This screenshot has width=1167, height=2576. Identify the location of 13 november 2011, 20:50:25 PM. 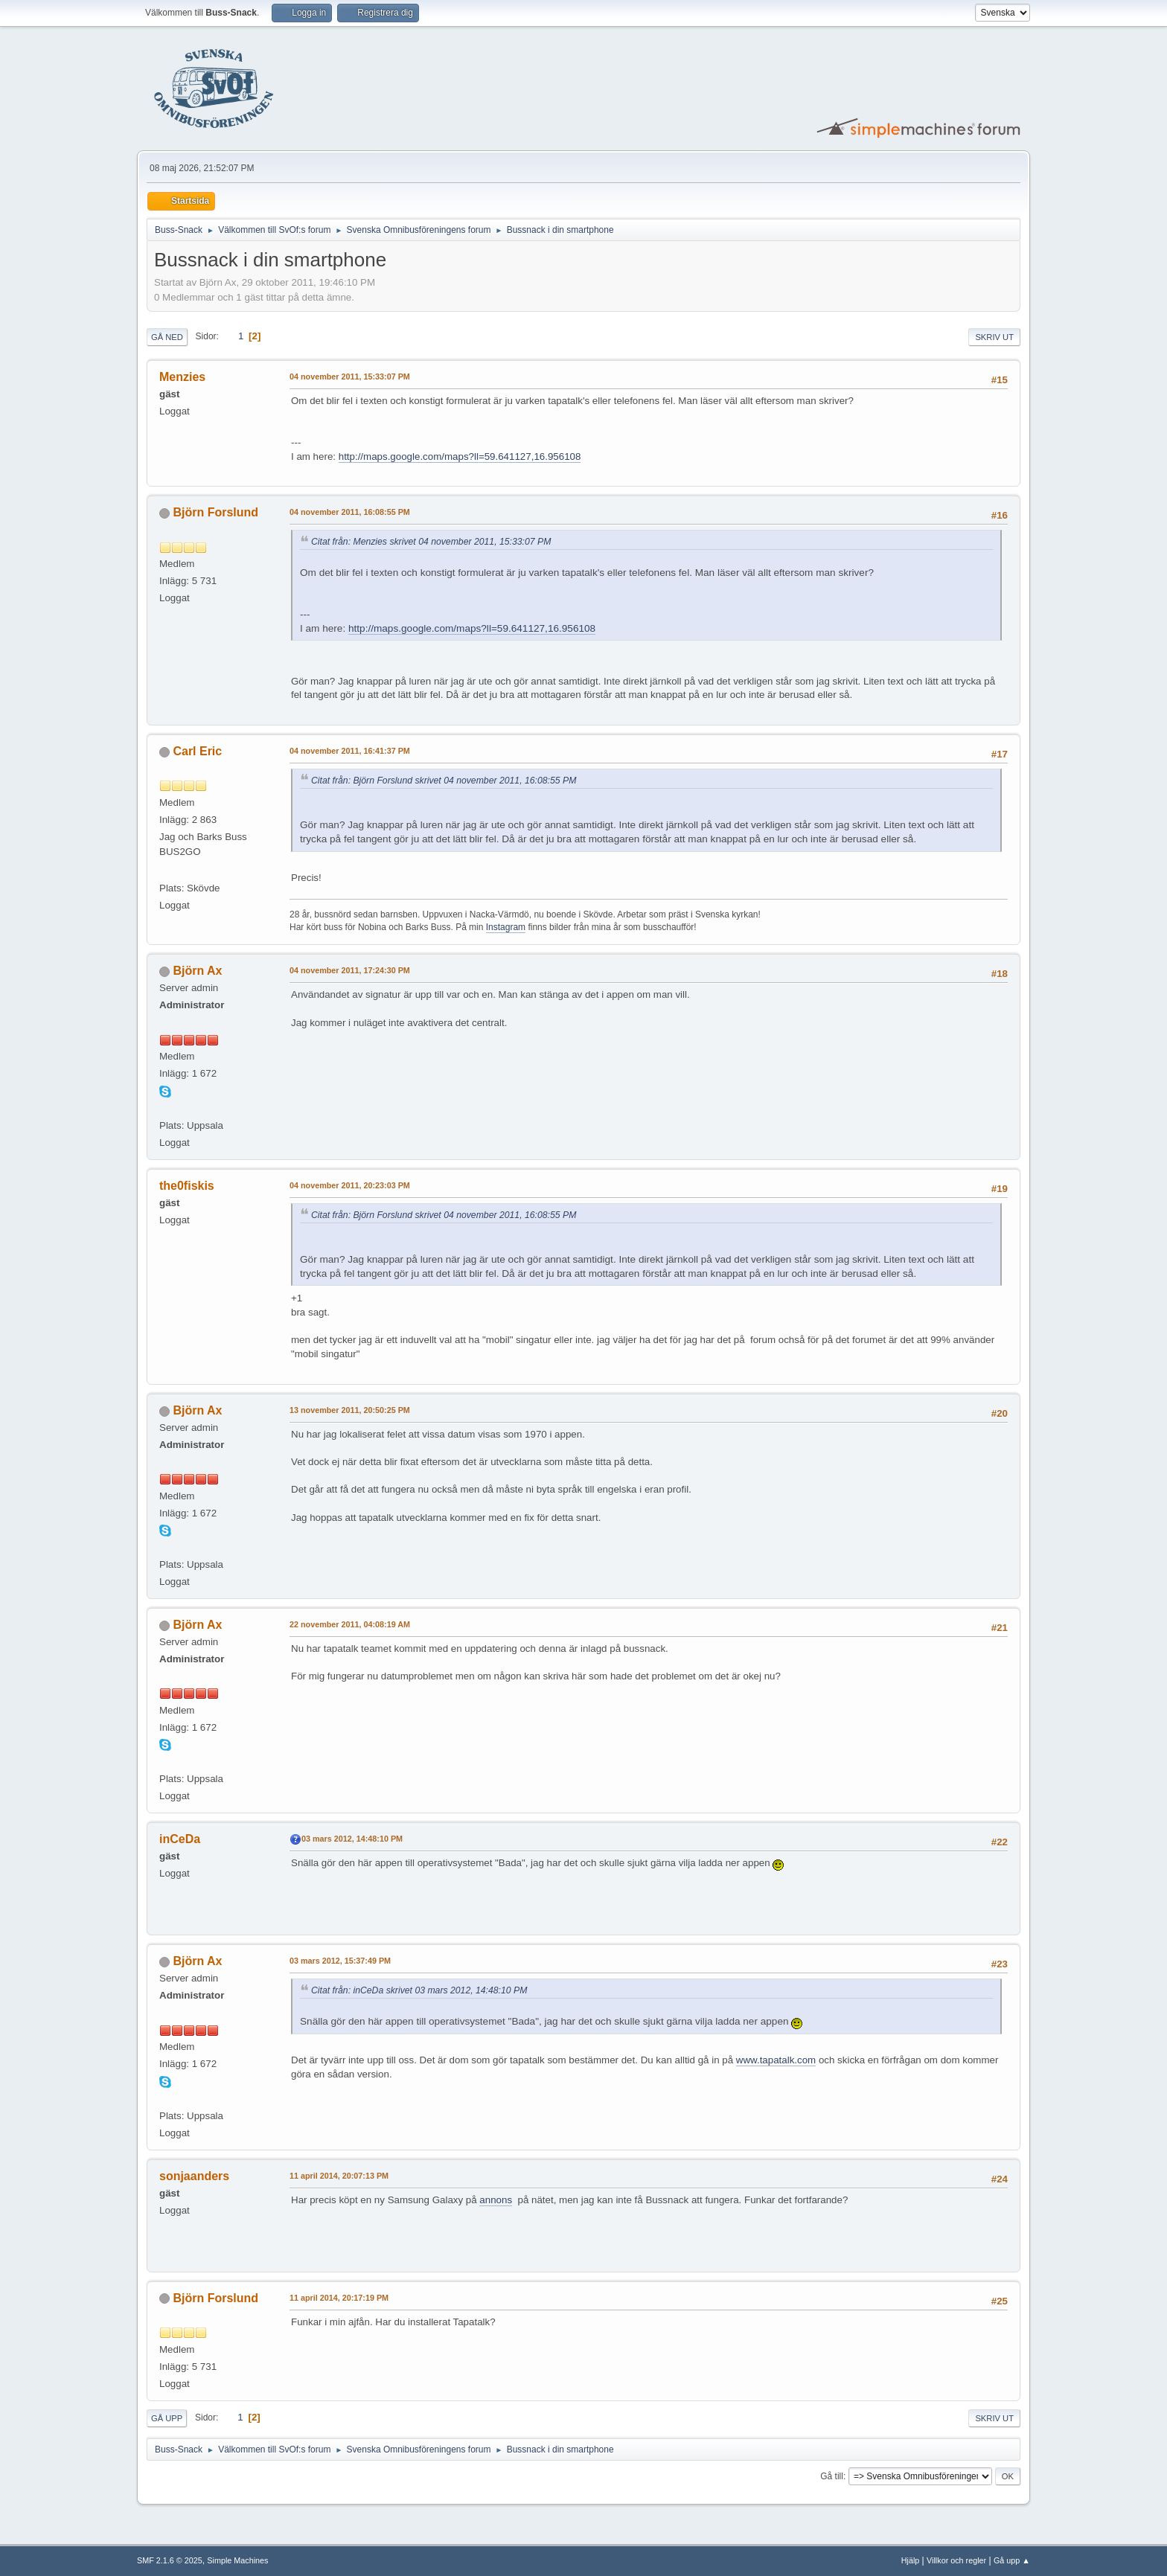
(350, 1410).